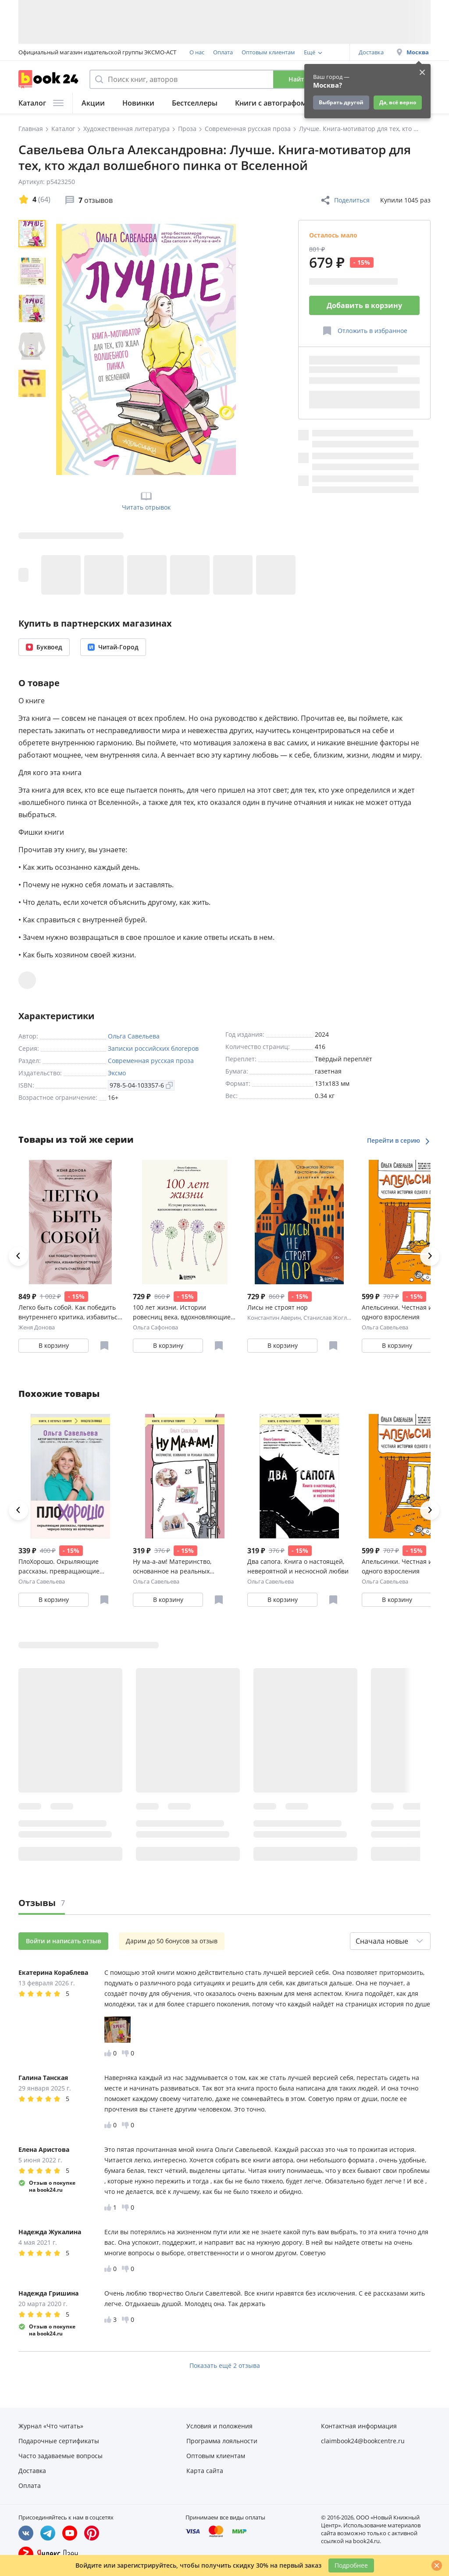 The height and width of the screenshot is (2576, 449). I want to click on Читай-Город, so click(113, 647).